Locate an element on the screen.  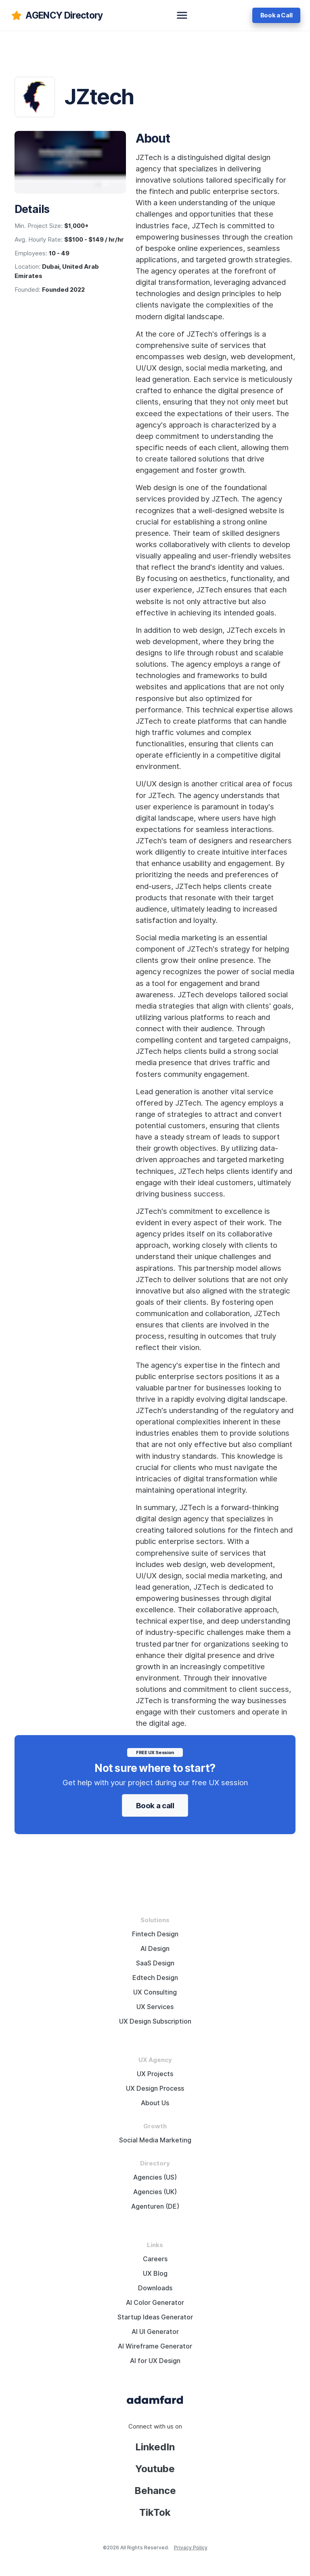
Careers is located at coordinates (155, 2259).